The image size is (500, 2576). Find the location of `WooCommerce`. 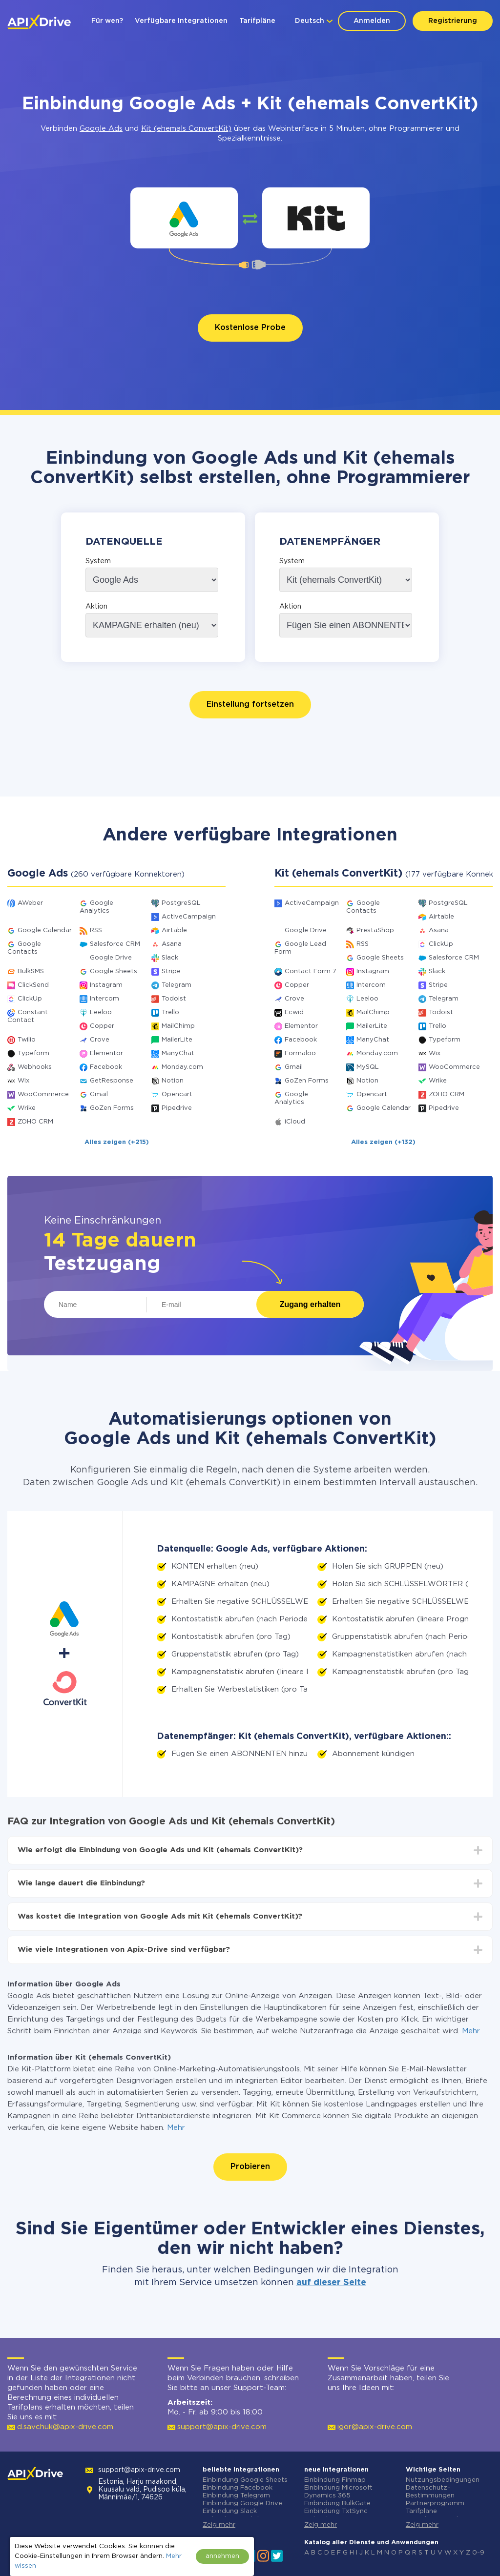

WooCommerce is located at coordinates (43, 1094).